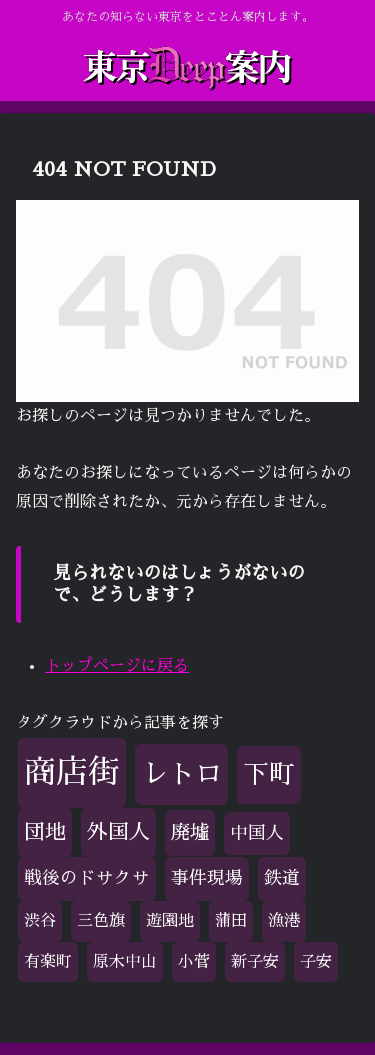 The width and height of the screenshot is (375, 1055). What do you see at coordinates (117, 666) in the screenshot?
I see `トップページに戻る` at bounding box center [117, 666].